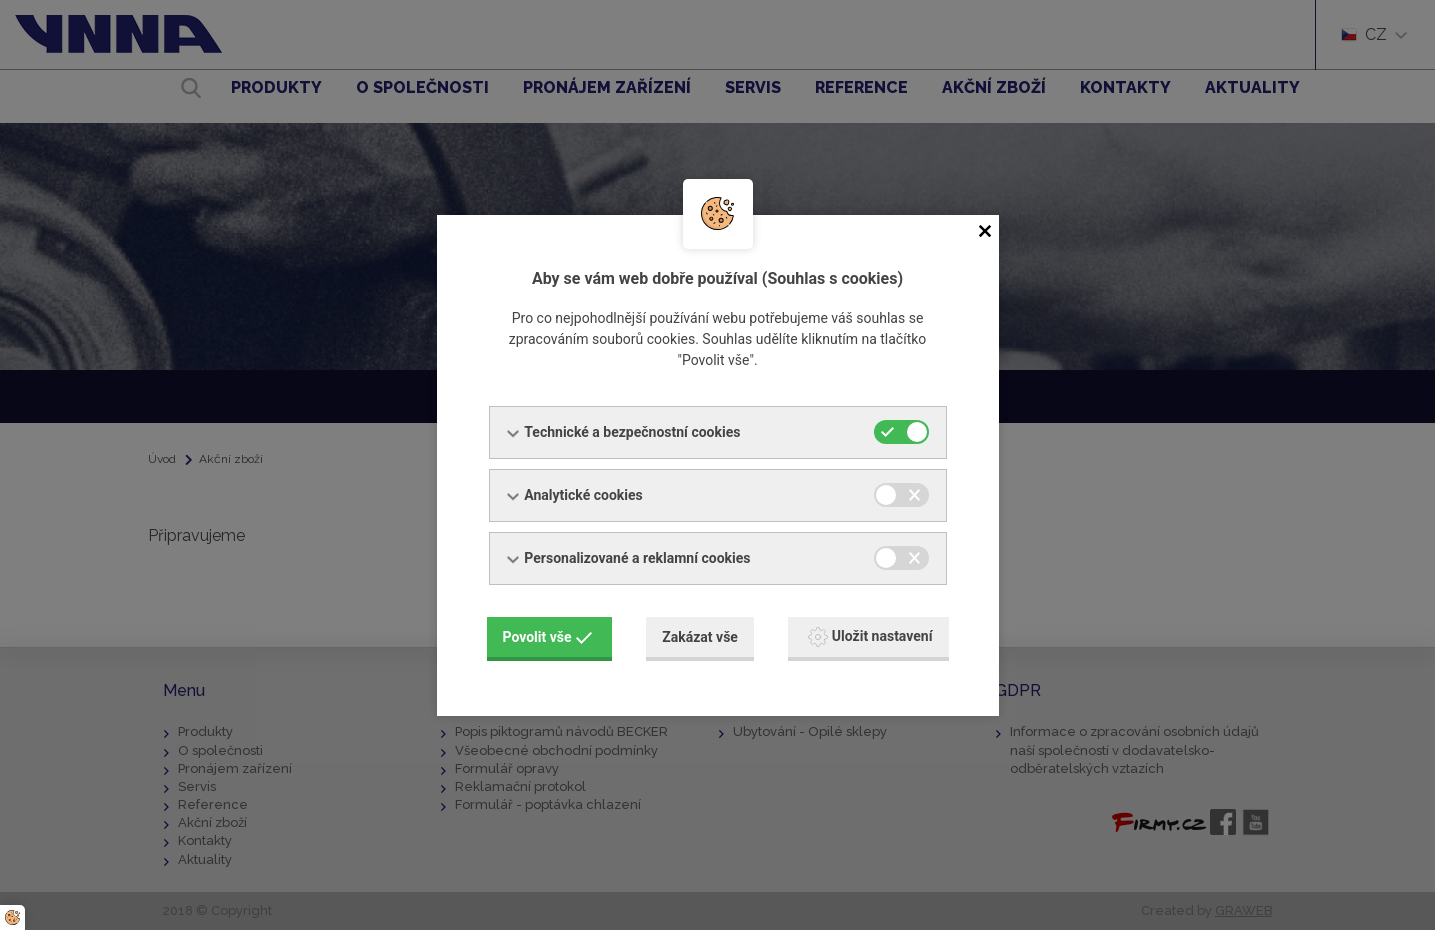 The height and width of the screenshot is (930, 1435). Describe the element at coordinates (870, 637) in the screenshot. I see `Uložit nastavení` at that location.